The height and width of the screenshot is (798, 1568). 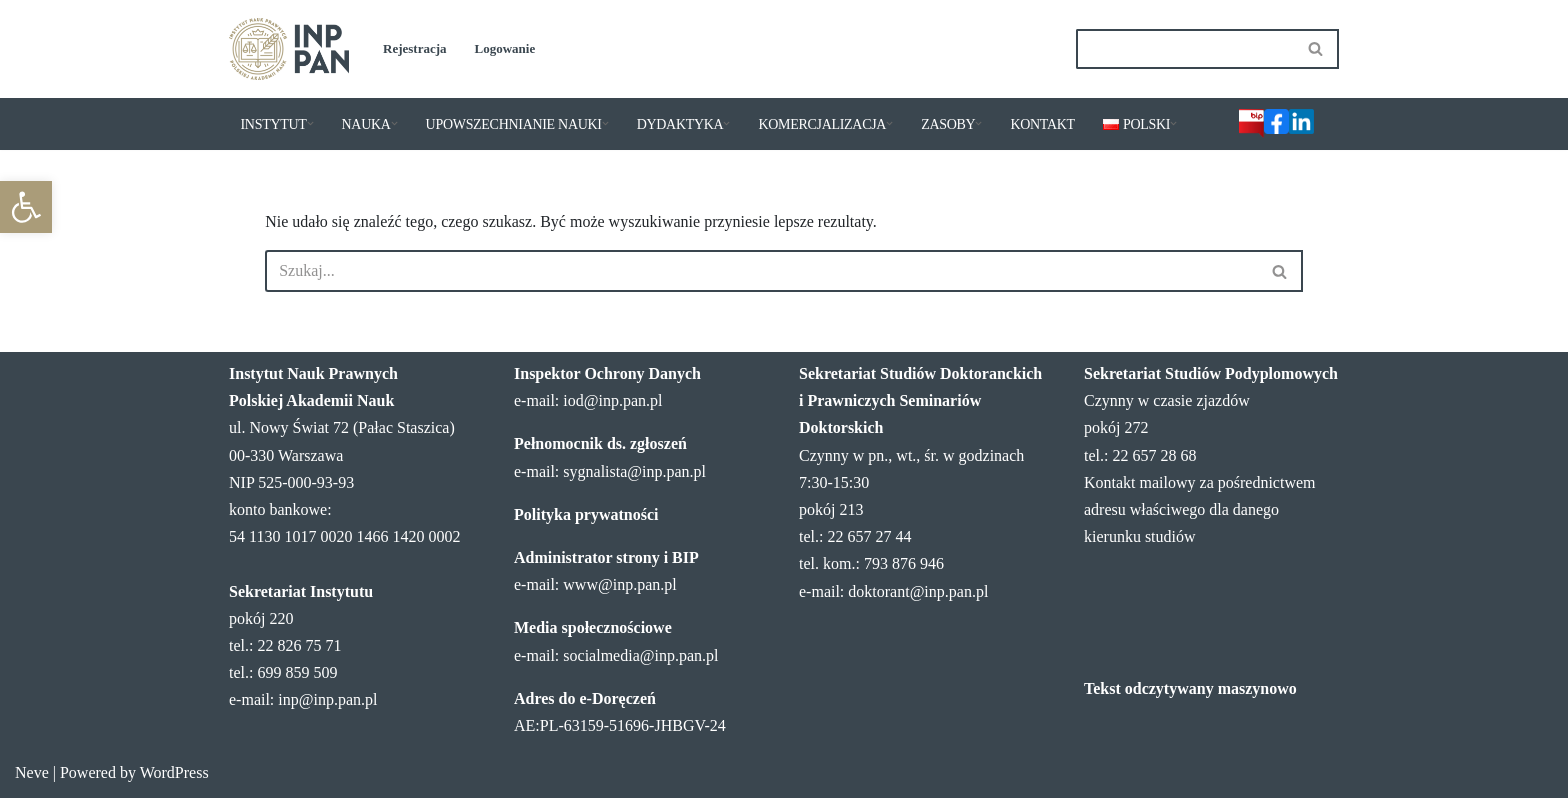 I want to click on [button], so click(x=26, y=207).